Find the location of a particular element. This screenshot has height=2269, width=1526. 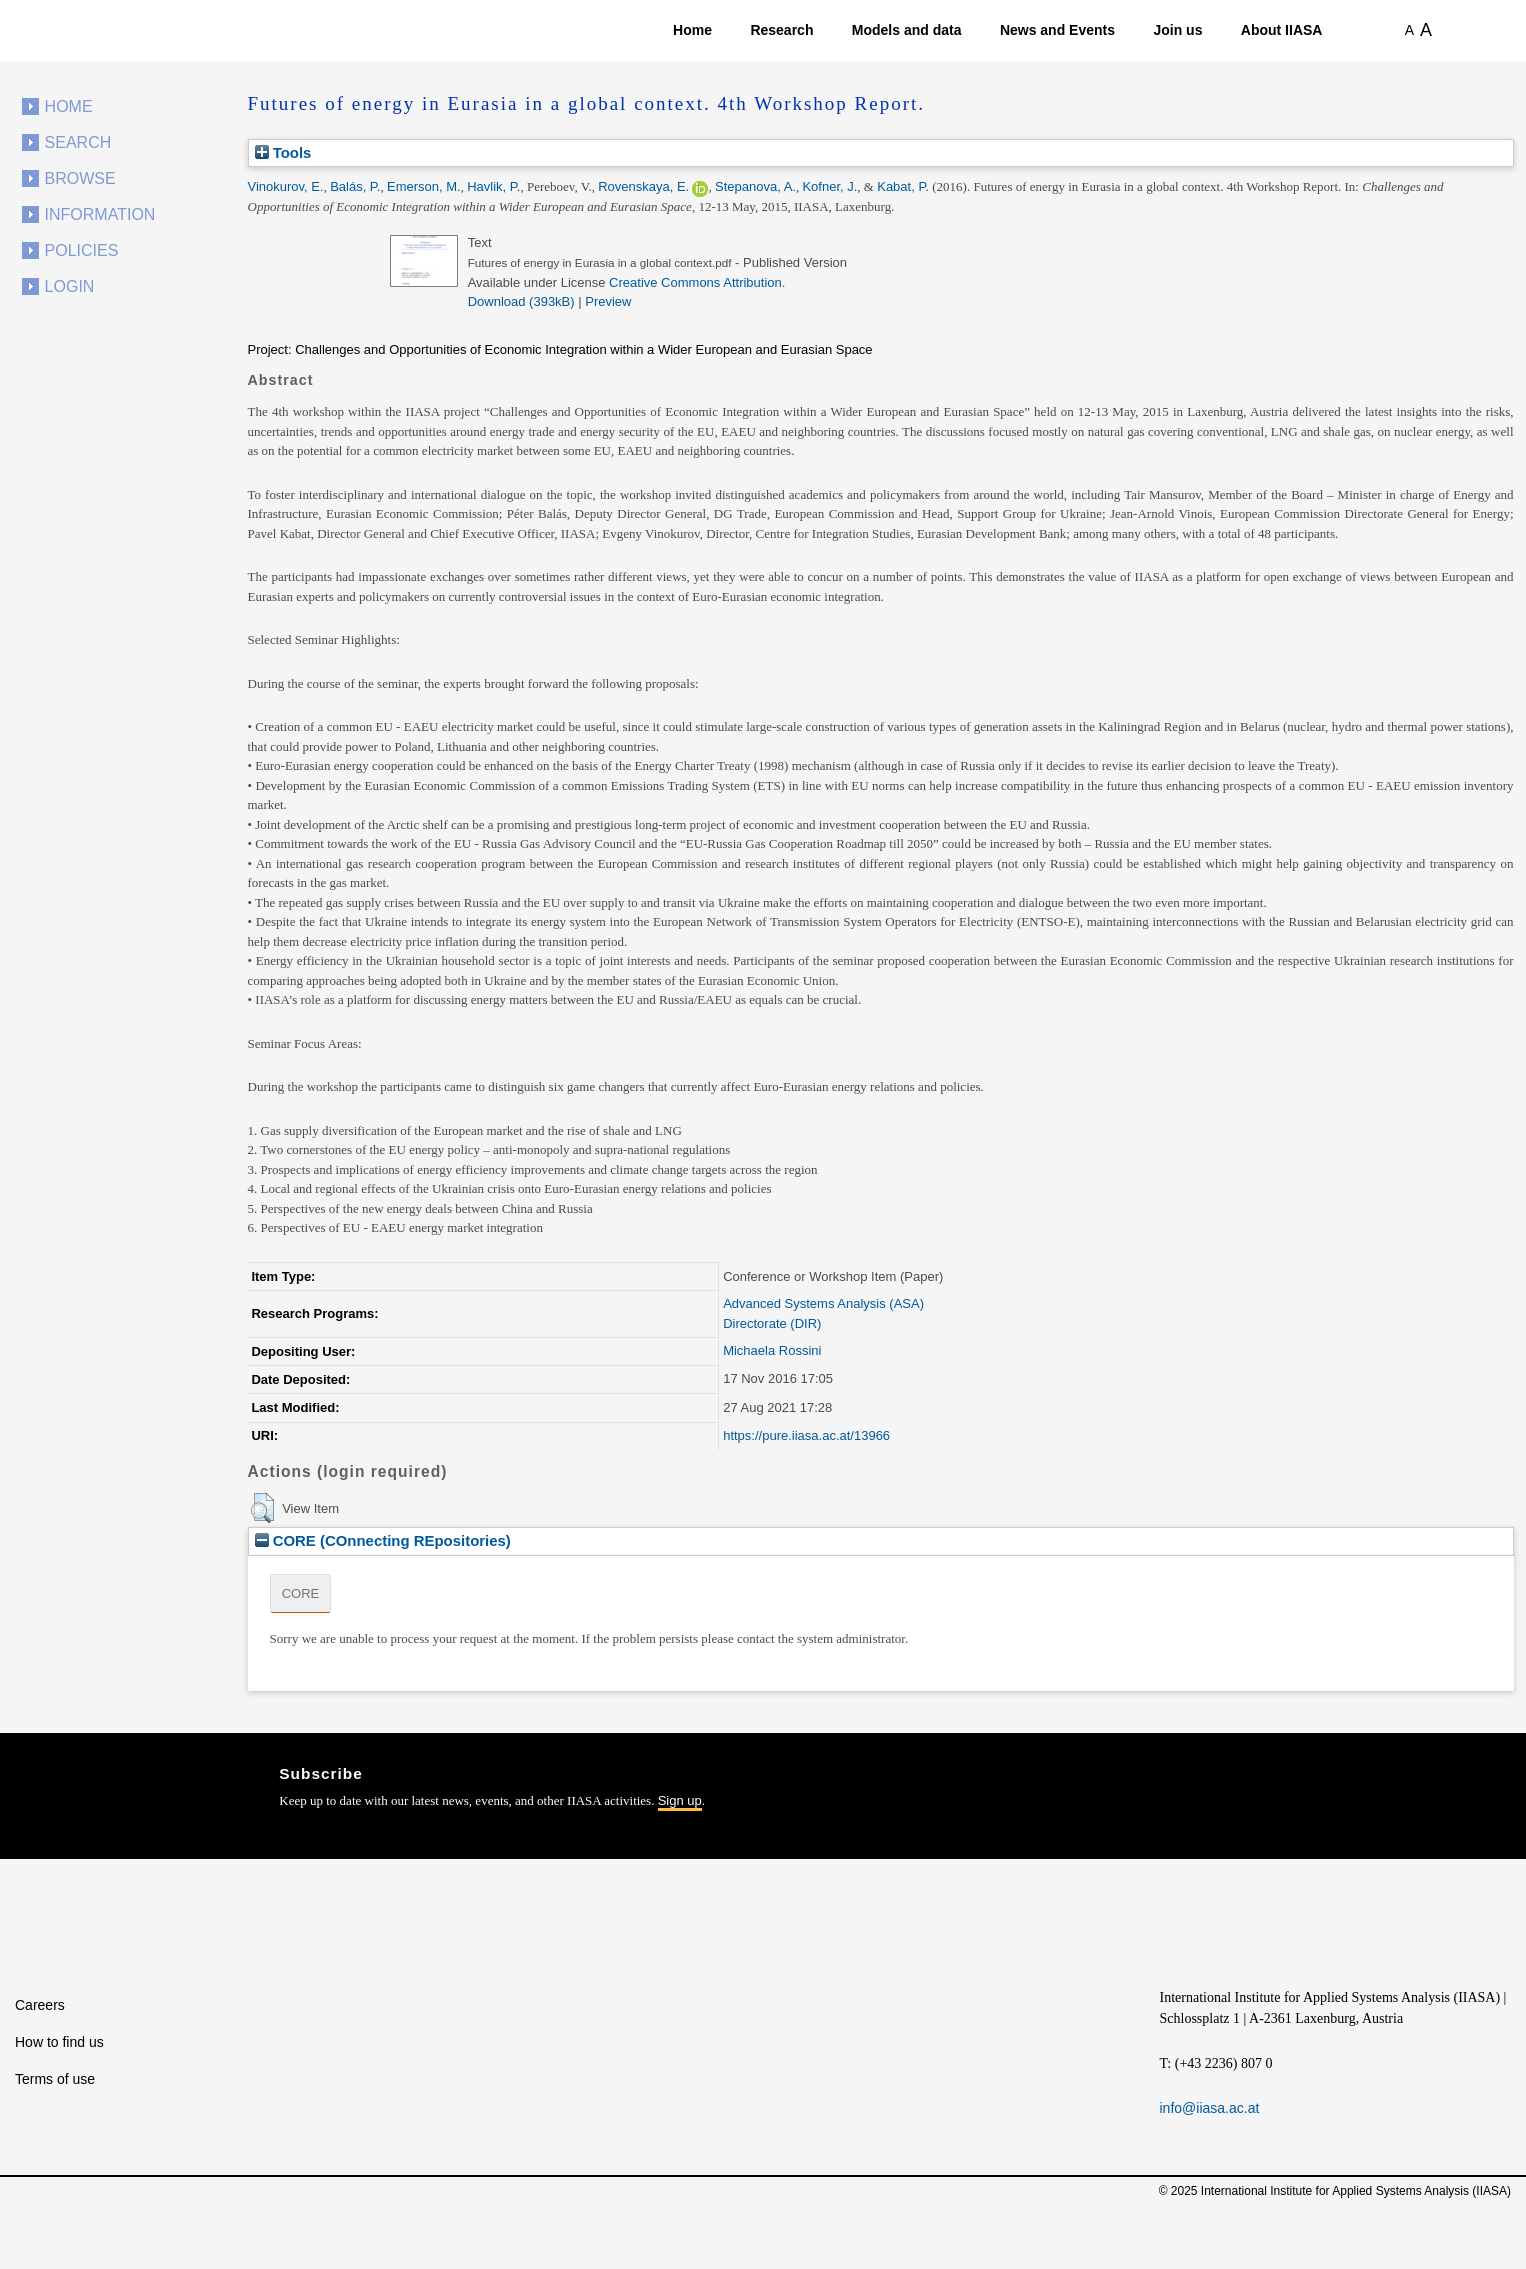

Information is located at coordinates (100, 214).